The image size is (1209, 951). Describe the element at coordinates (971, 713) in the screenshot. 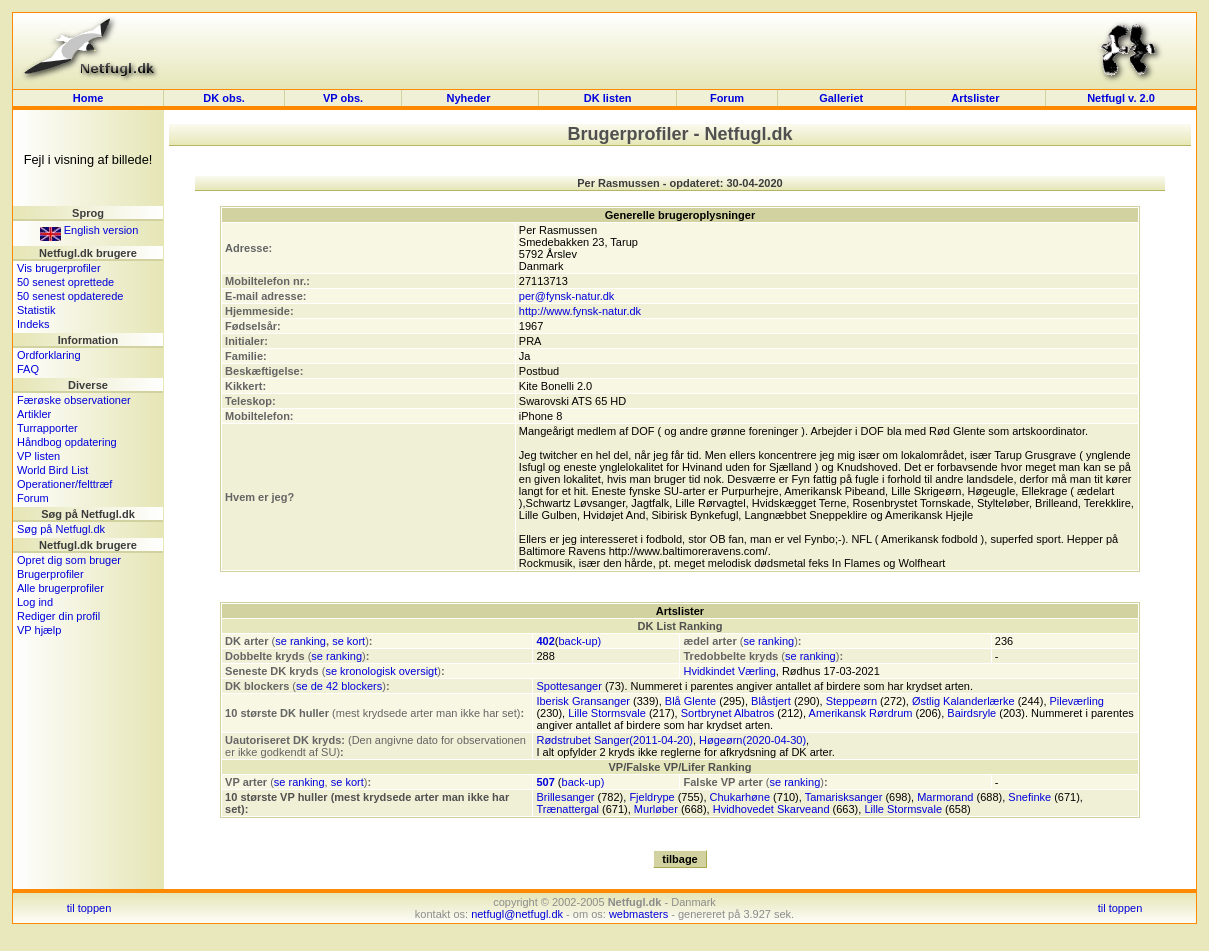

I see `Bairdsryle` at that location.